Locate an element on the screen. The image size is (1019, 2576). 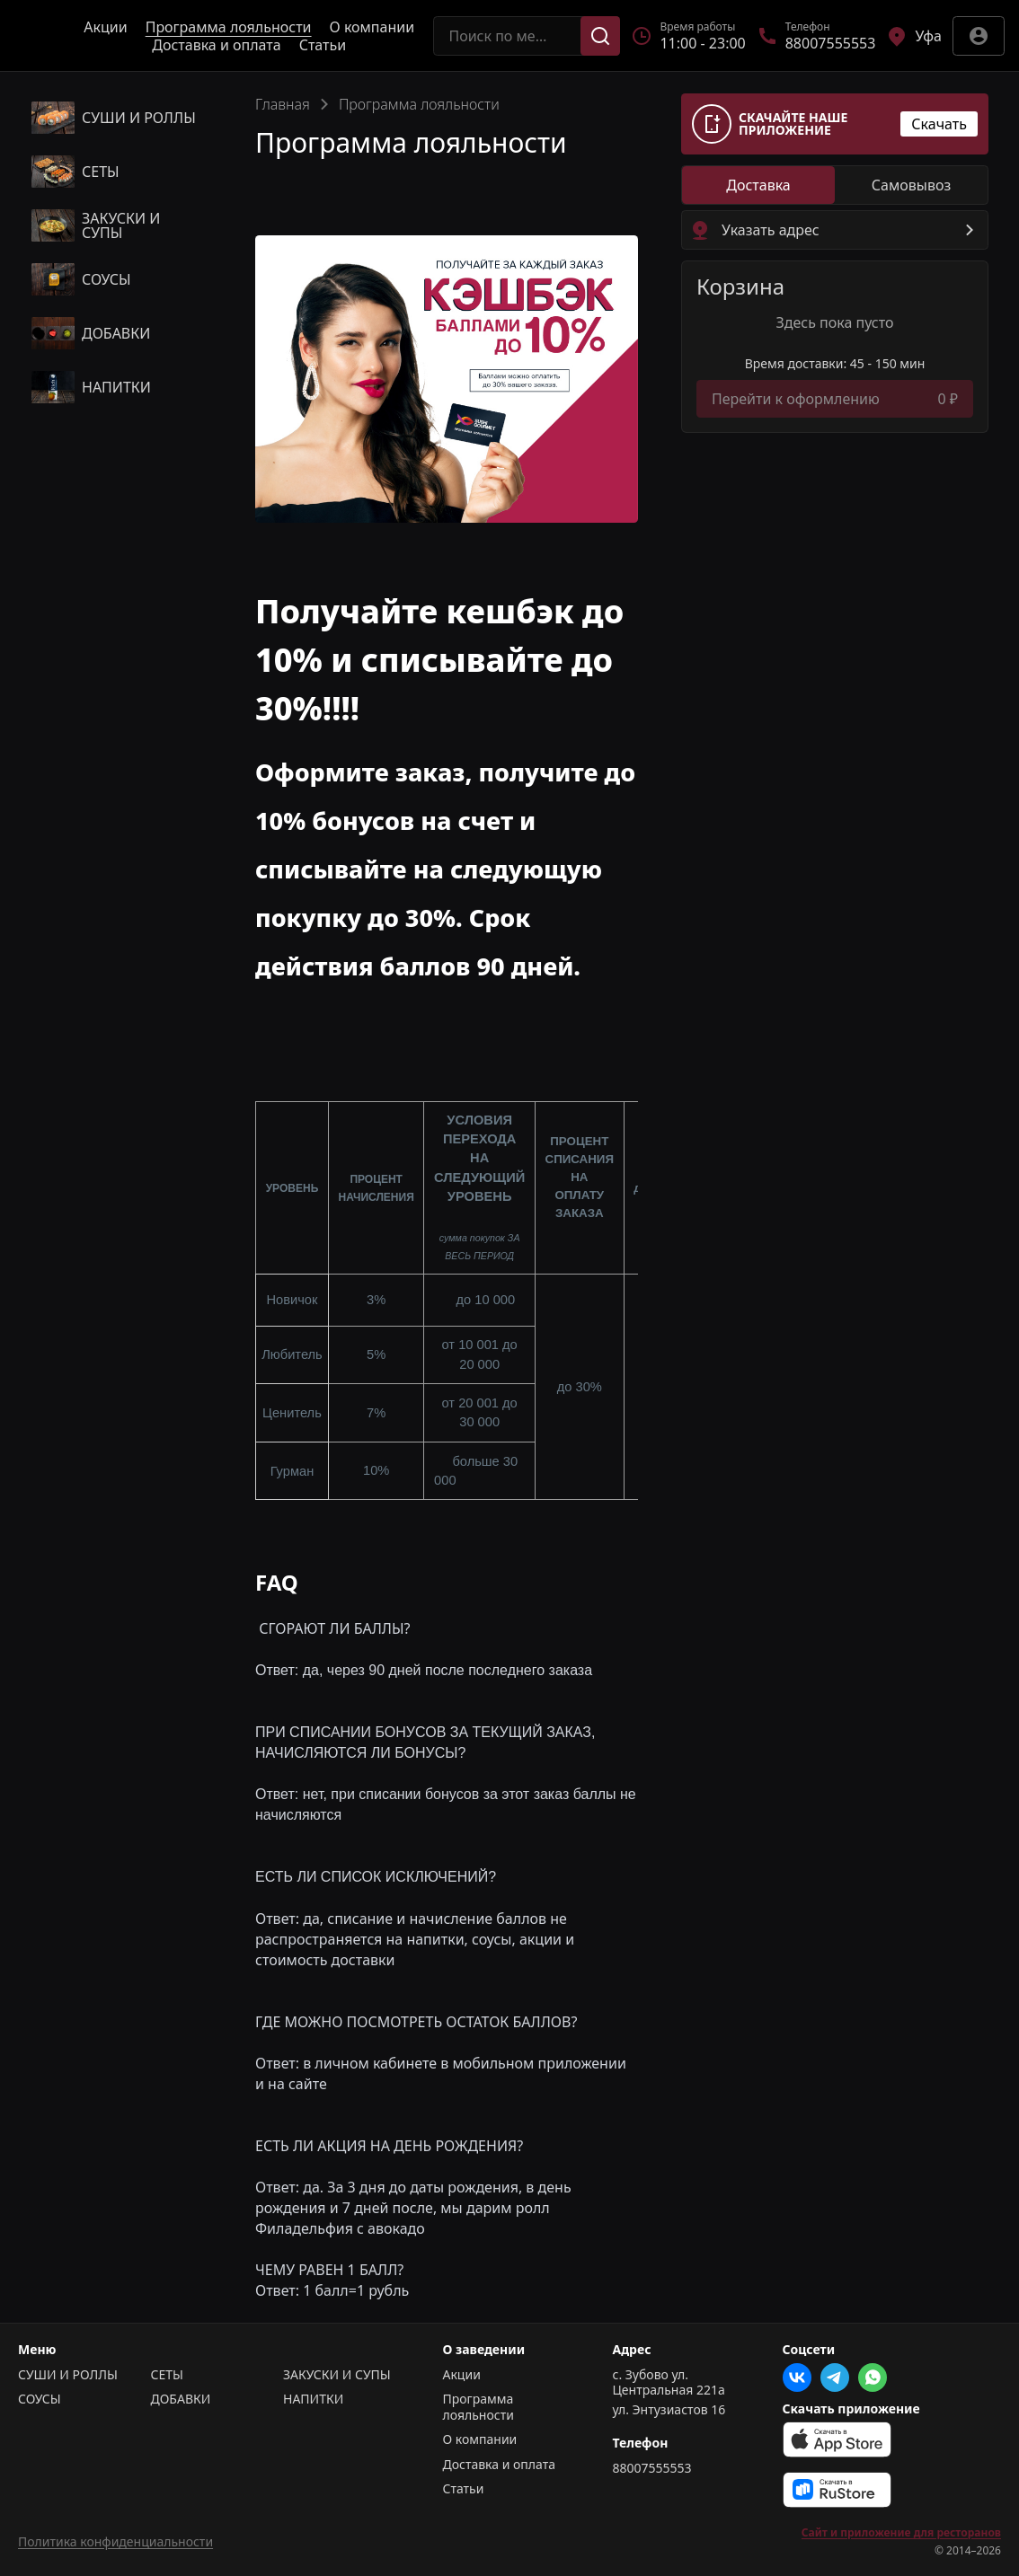
Доставка и оплата is located at coordinates (216, 45).